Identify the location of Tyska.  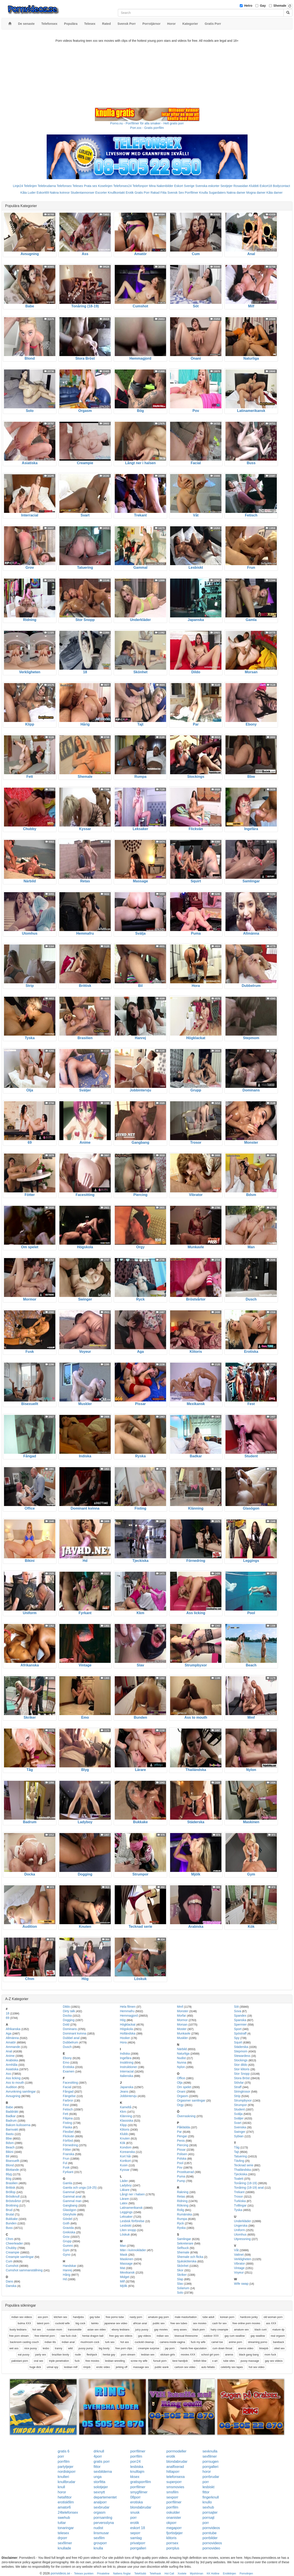
(238, 2210).